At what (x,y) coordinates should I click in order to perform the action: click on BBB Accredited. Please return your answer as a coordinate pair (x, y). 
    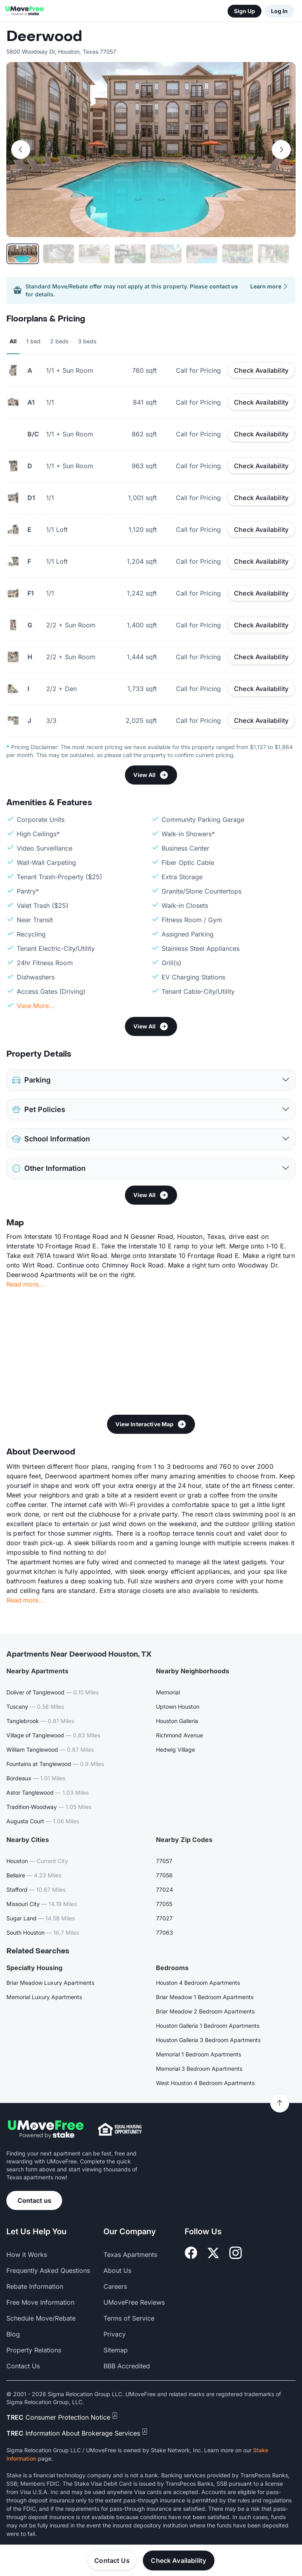
    Looking at the image, I should click on (126, 2366).